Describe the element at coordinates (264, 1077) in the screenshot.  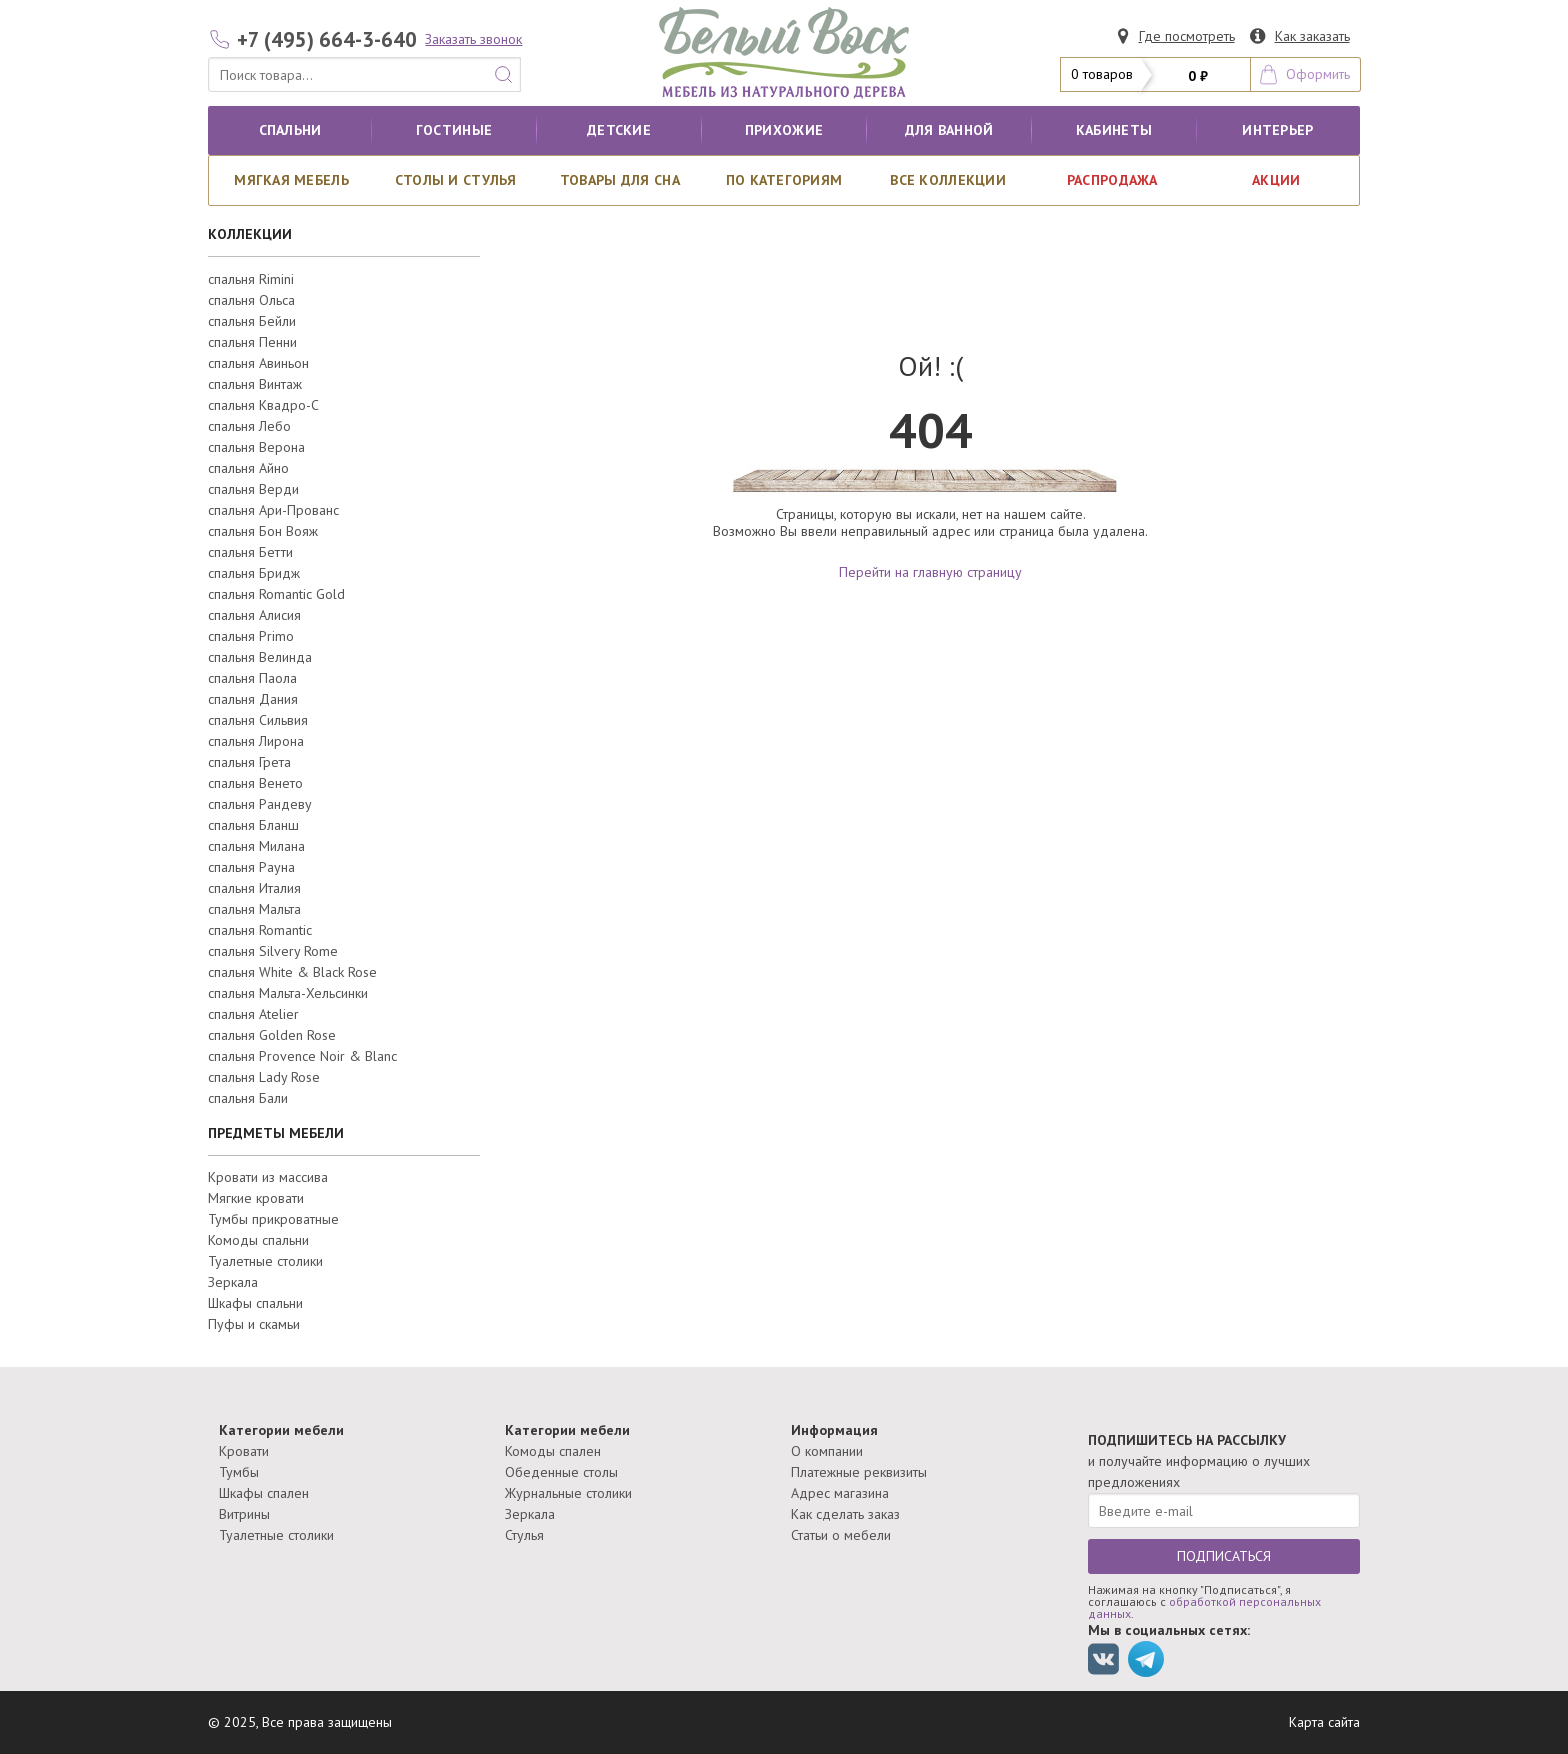
I see `спальня Lady Rose` at that location.